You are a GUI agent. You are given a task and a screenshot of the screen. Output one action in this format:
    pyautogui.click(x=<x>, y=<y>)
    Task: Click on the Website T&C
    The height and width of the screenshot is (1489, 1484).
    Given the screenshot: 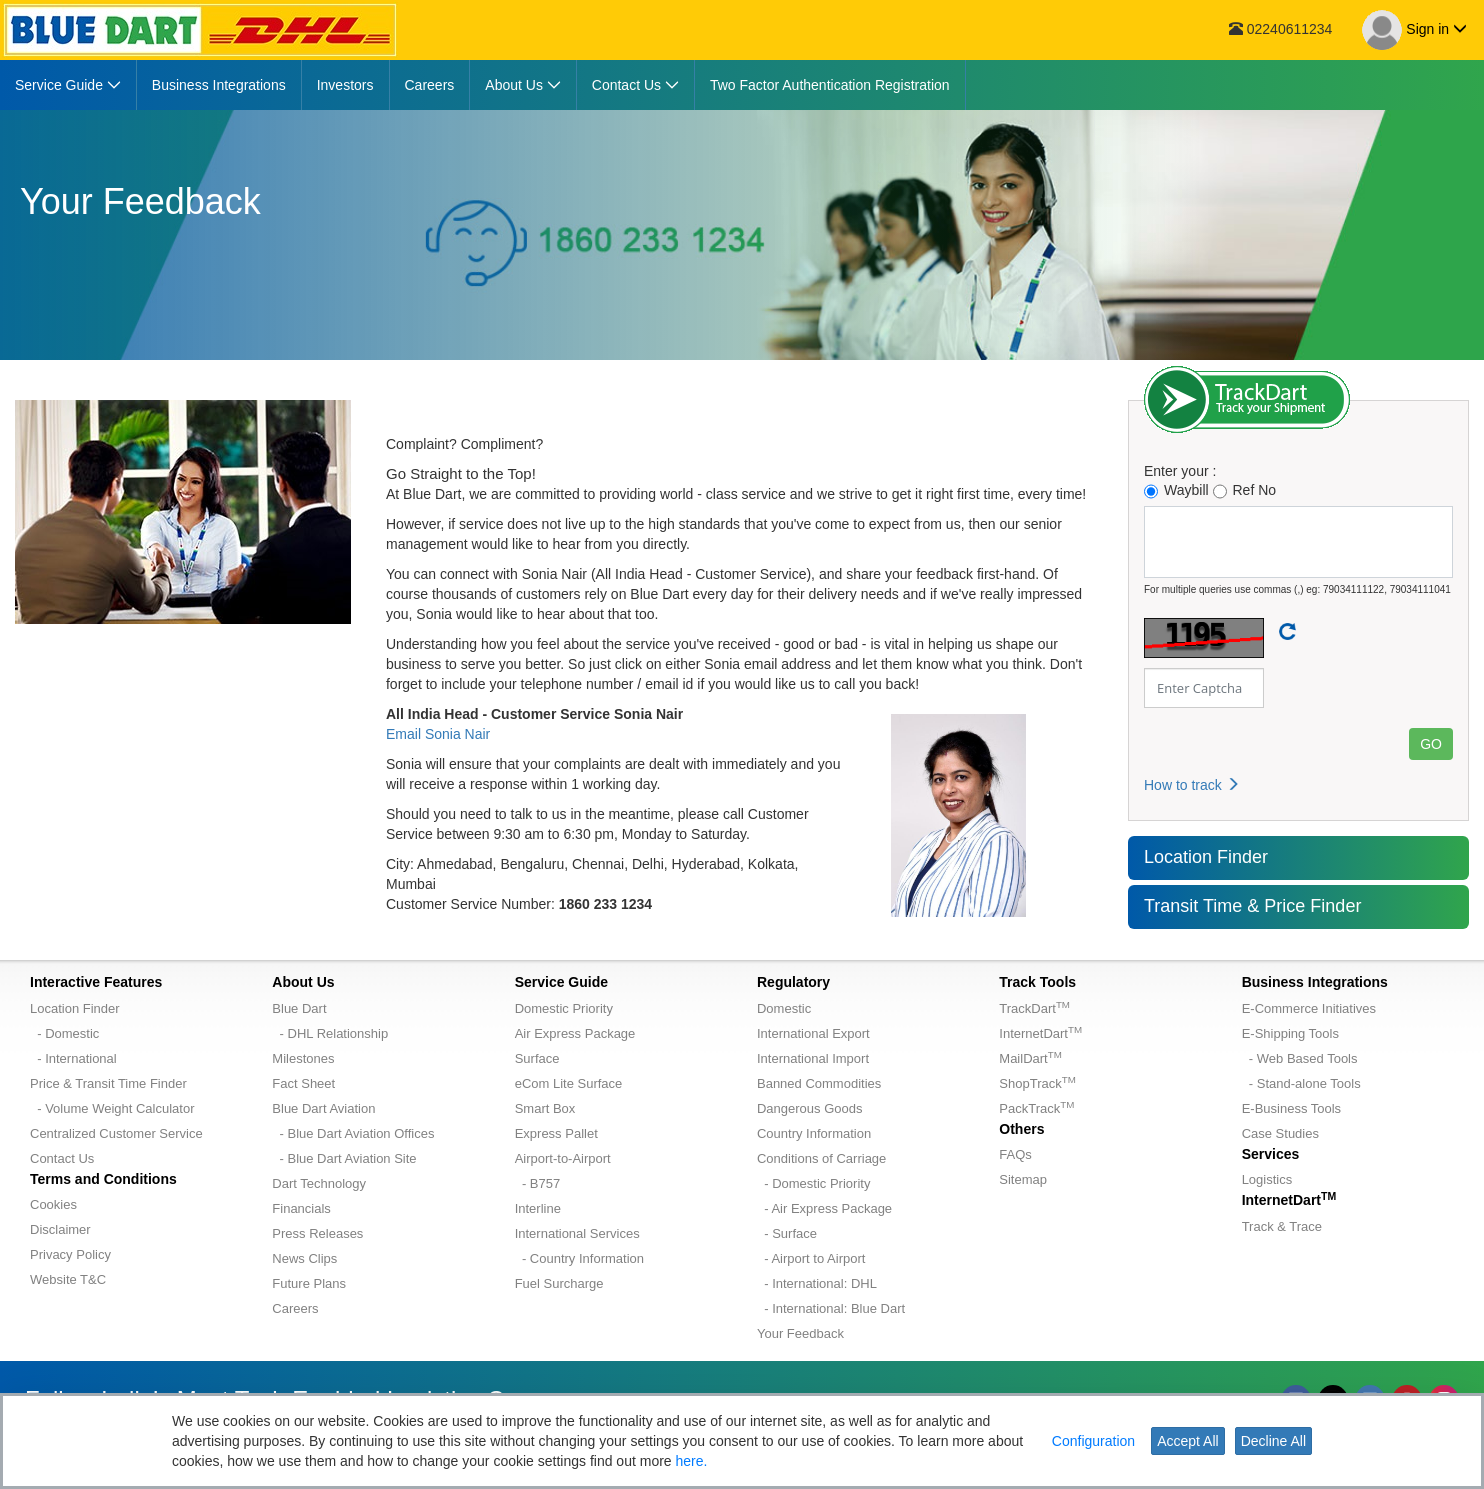 What is the action you would take?
    pyautogui.click(x=68, y=1279)
    